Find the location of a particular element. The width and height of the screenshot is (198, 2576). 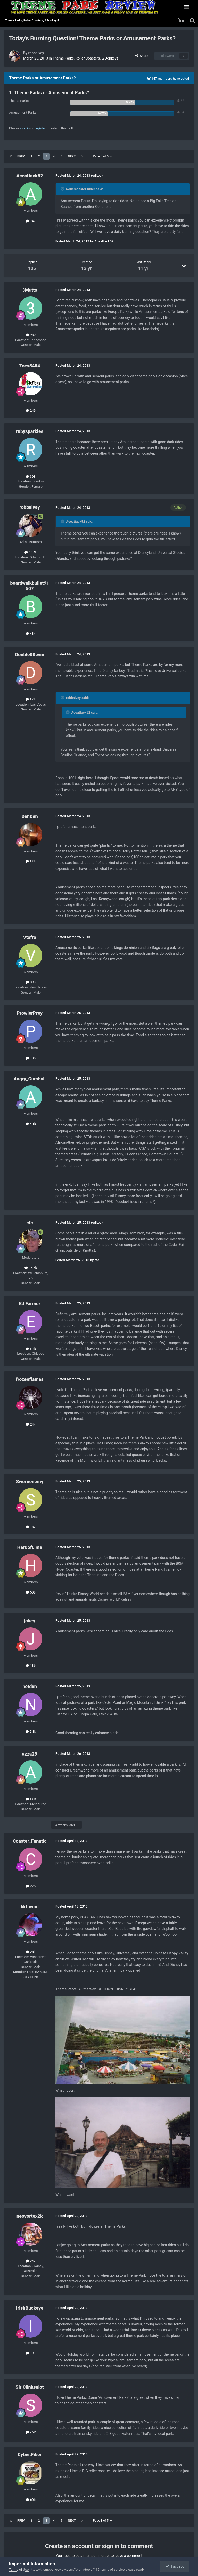

6.1k is located at coordinates (31, 1124).